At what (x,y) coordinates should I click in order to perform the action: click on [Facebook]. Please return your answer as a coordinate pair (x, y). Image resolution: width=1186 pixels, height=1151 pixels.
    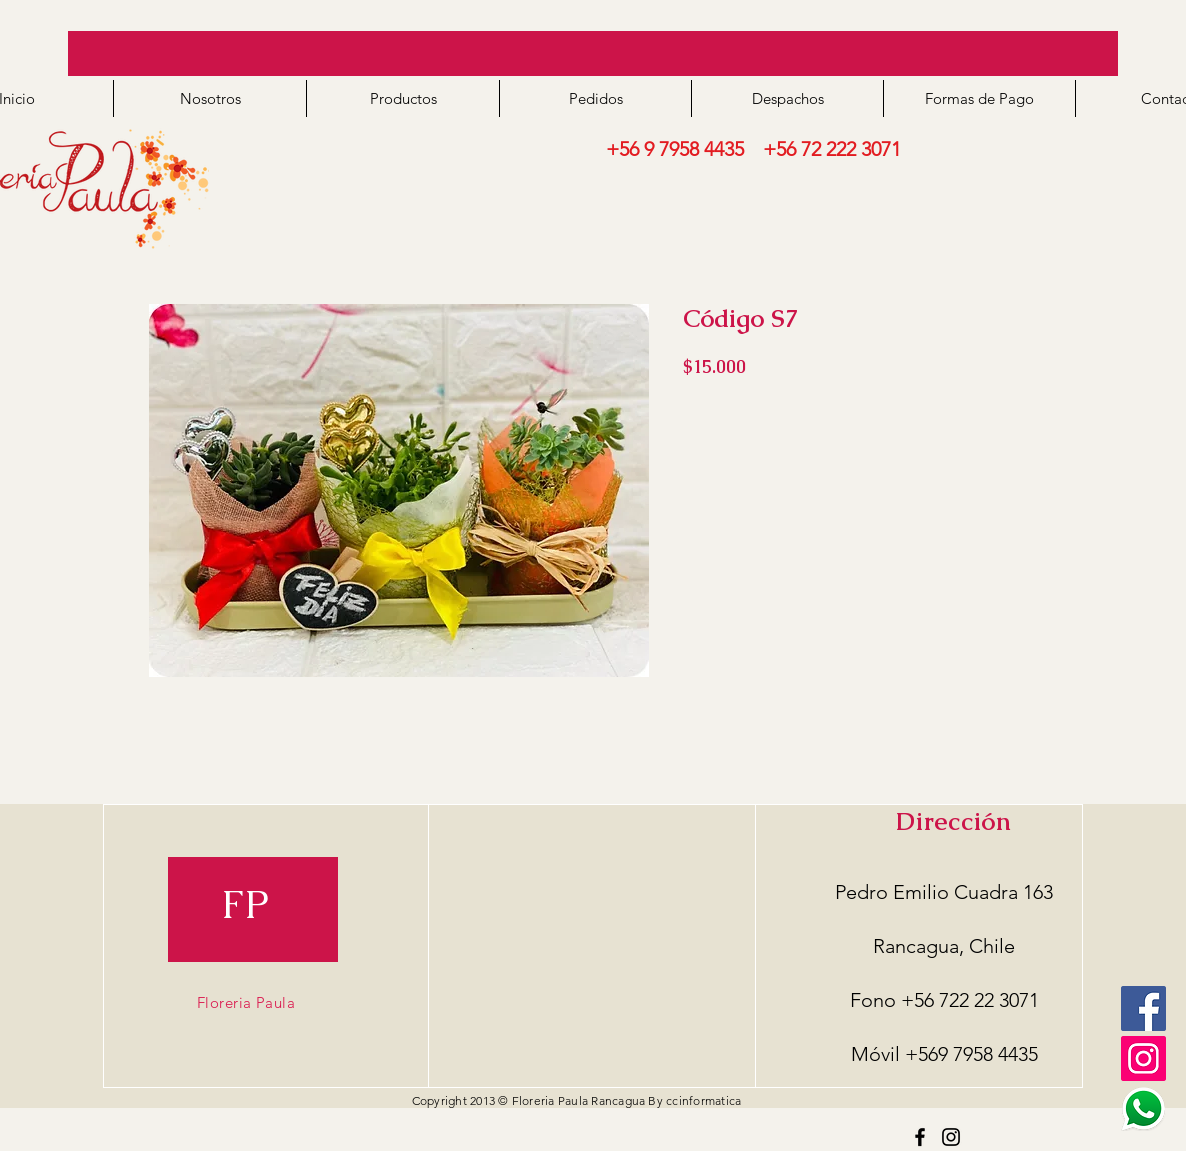
    Looking at the image, I should click on (1143, 1008).